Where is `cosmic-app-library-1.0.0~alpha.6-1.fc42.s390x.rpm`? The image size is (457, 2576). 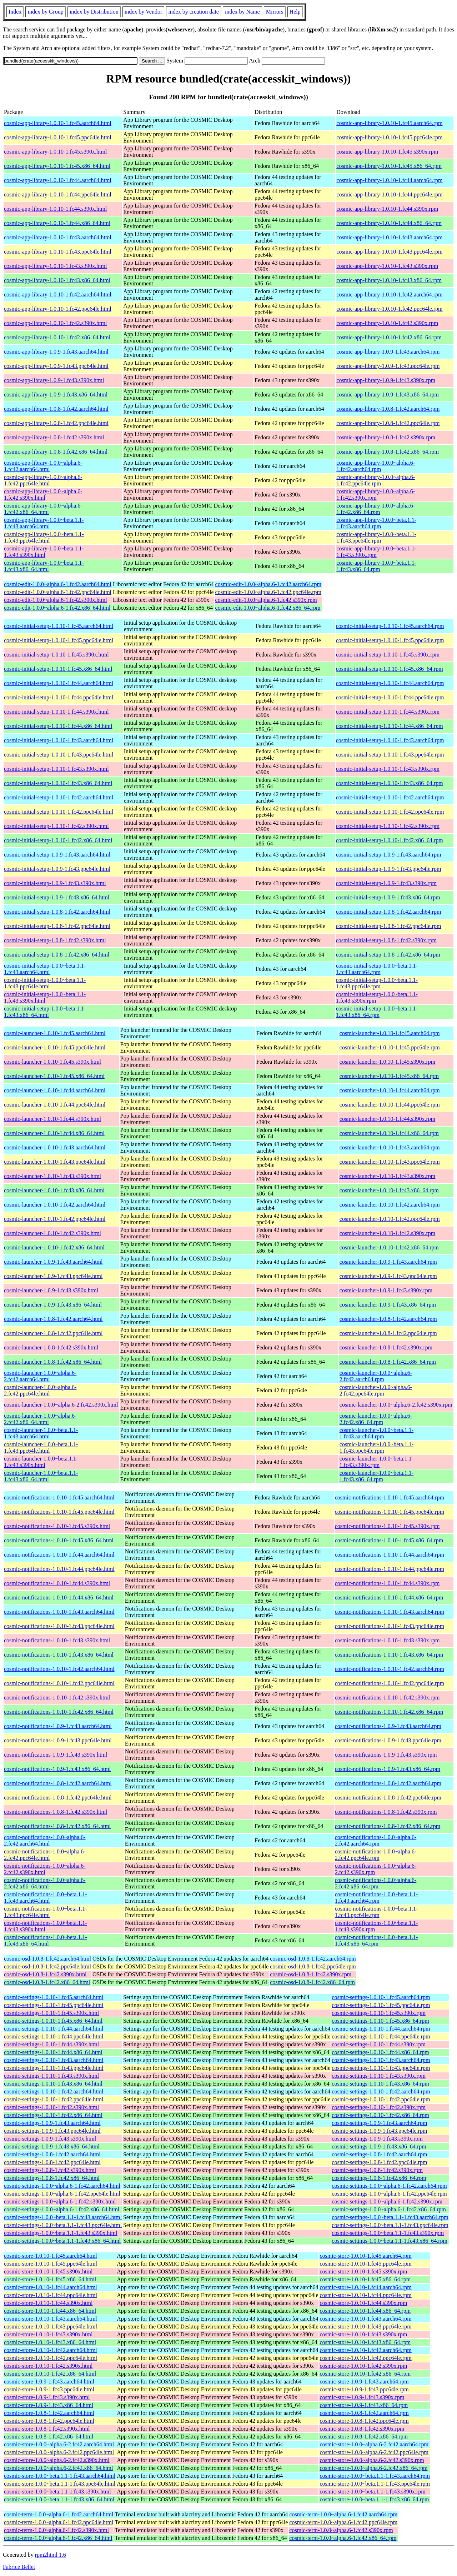 cosmic-app-library-1.0.0~alpha.6-1.fc42.s390x.rpm is located at coordinates (375, 494).